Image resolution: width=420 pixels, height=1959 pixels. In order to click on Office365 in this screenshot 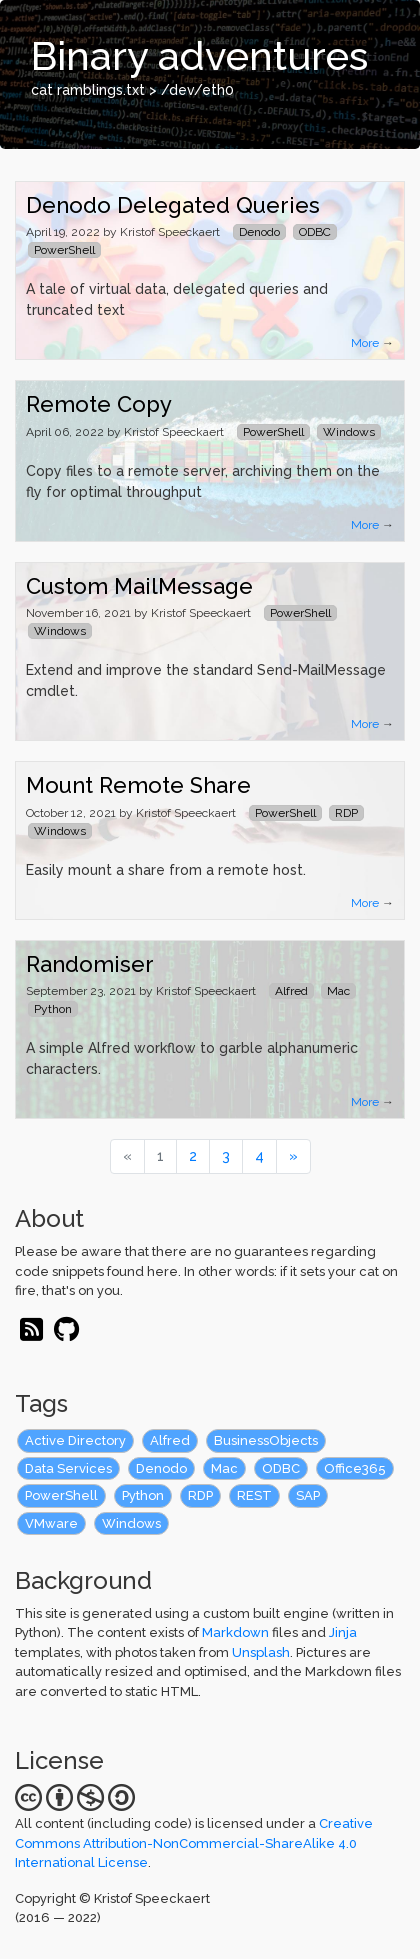, I will do `click(355, 1468)`.